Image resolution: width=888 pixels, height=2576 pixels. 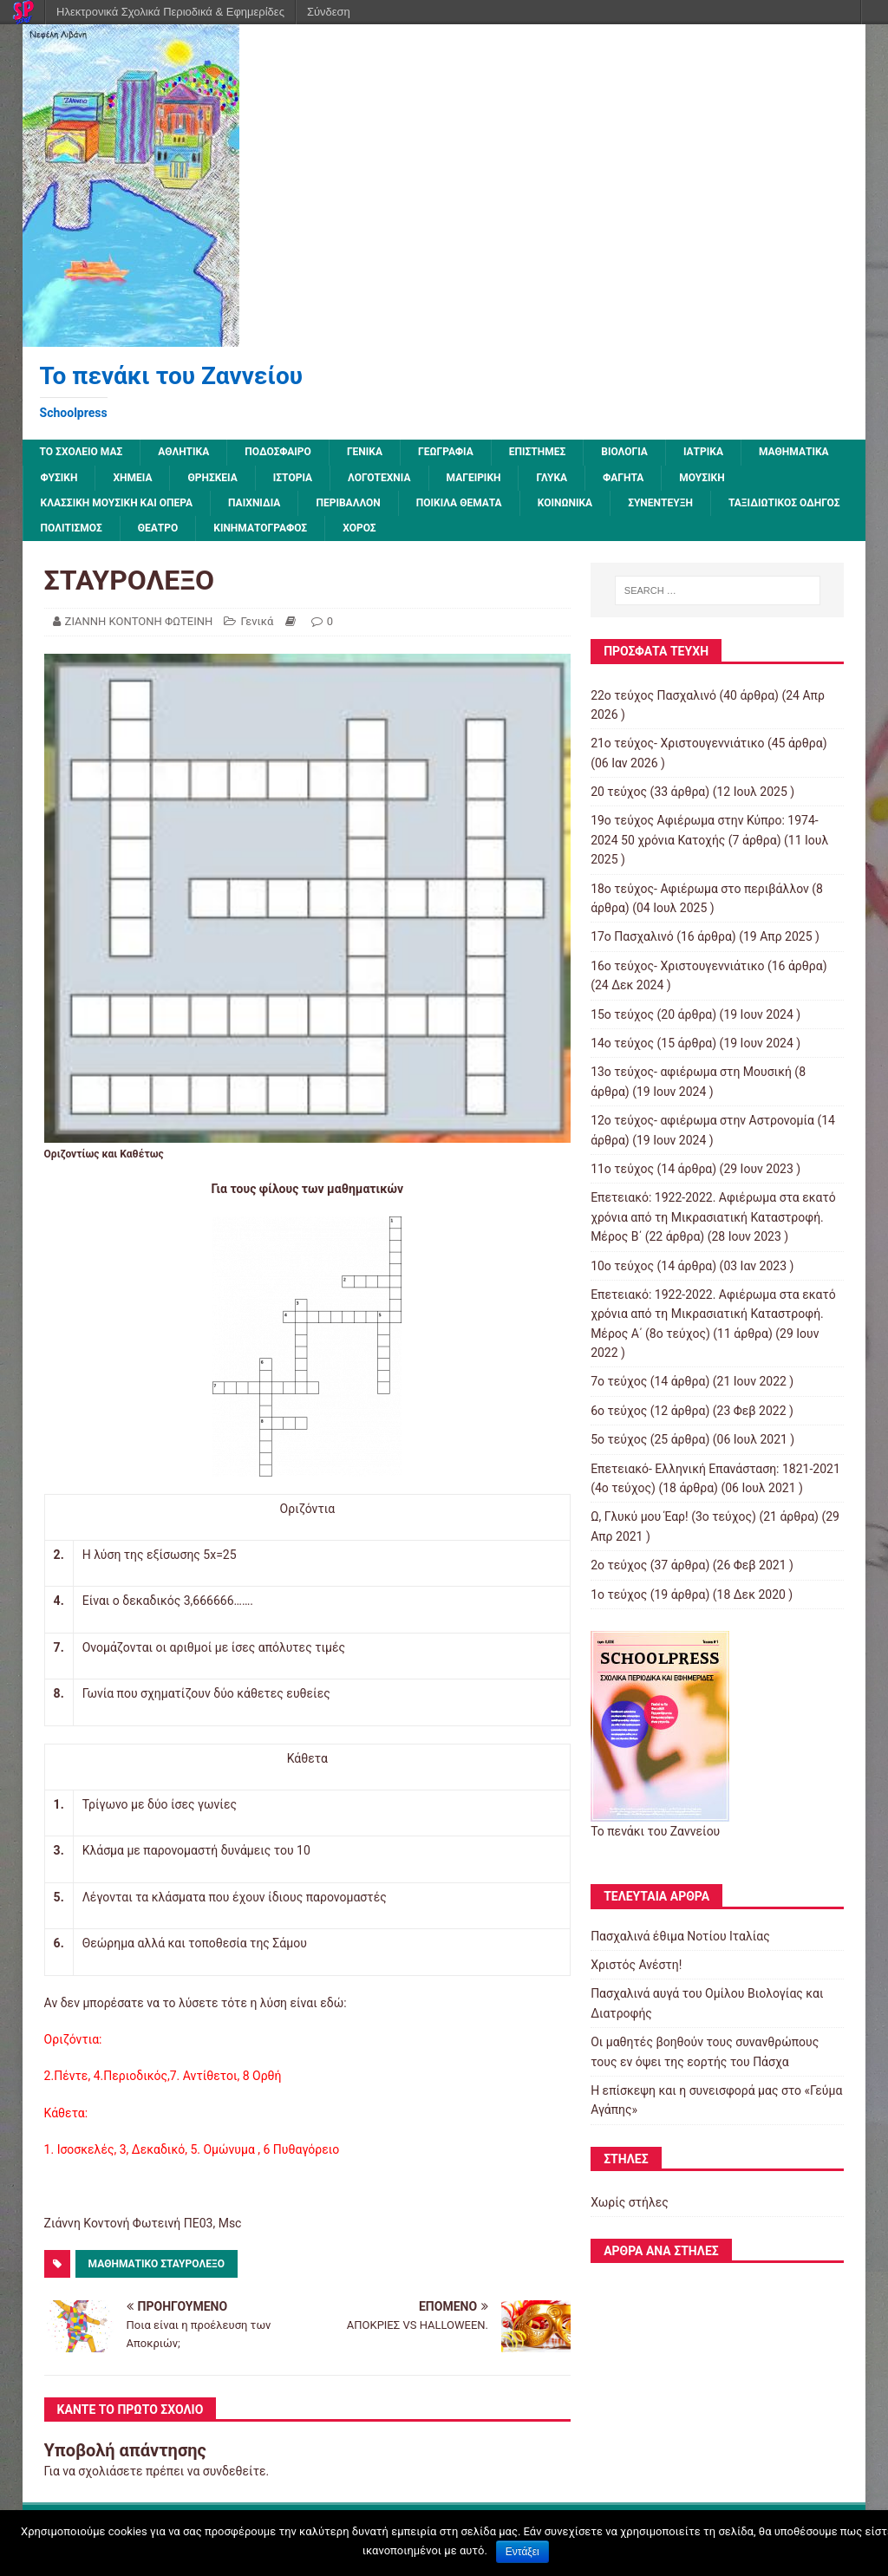 What do you see at coordinates (622, 1043) in the screenshot?
I see `14ο τεύχος` at bounding box center [622, 1043].